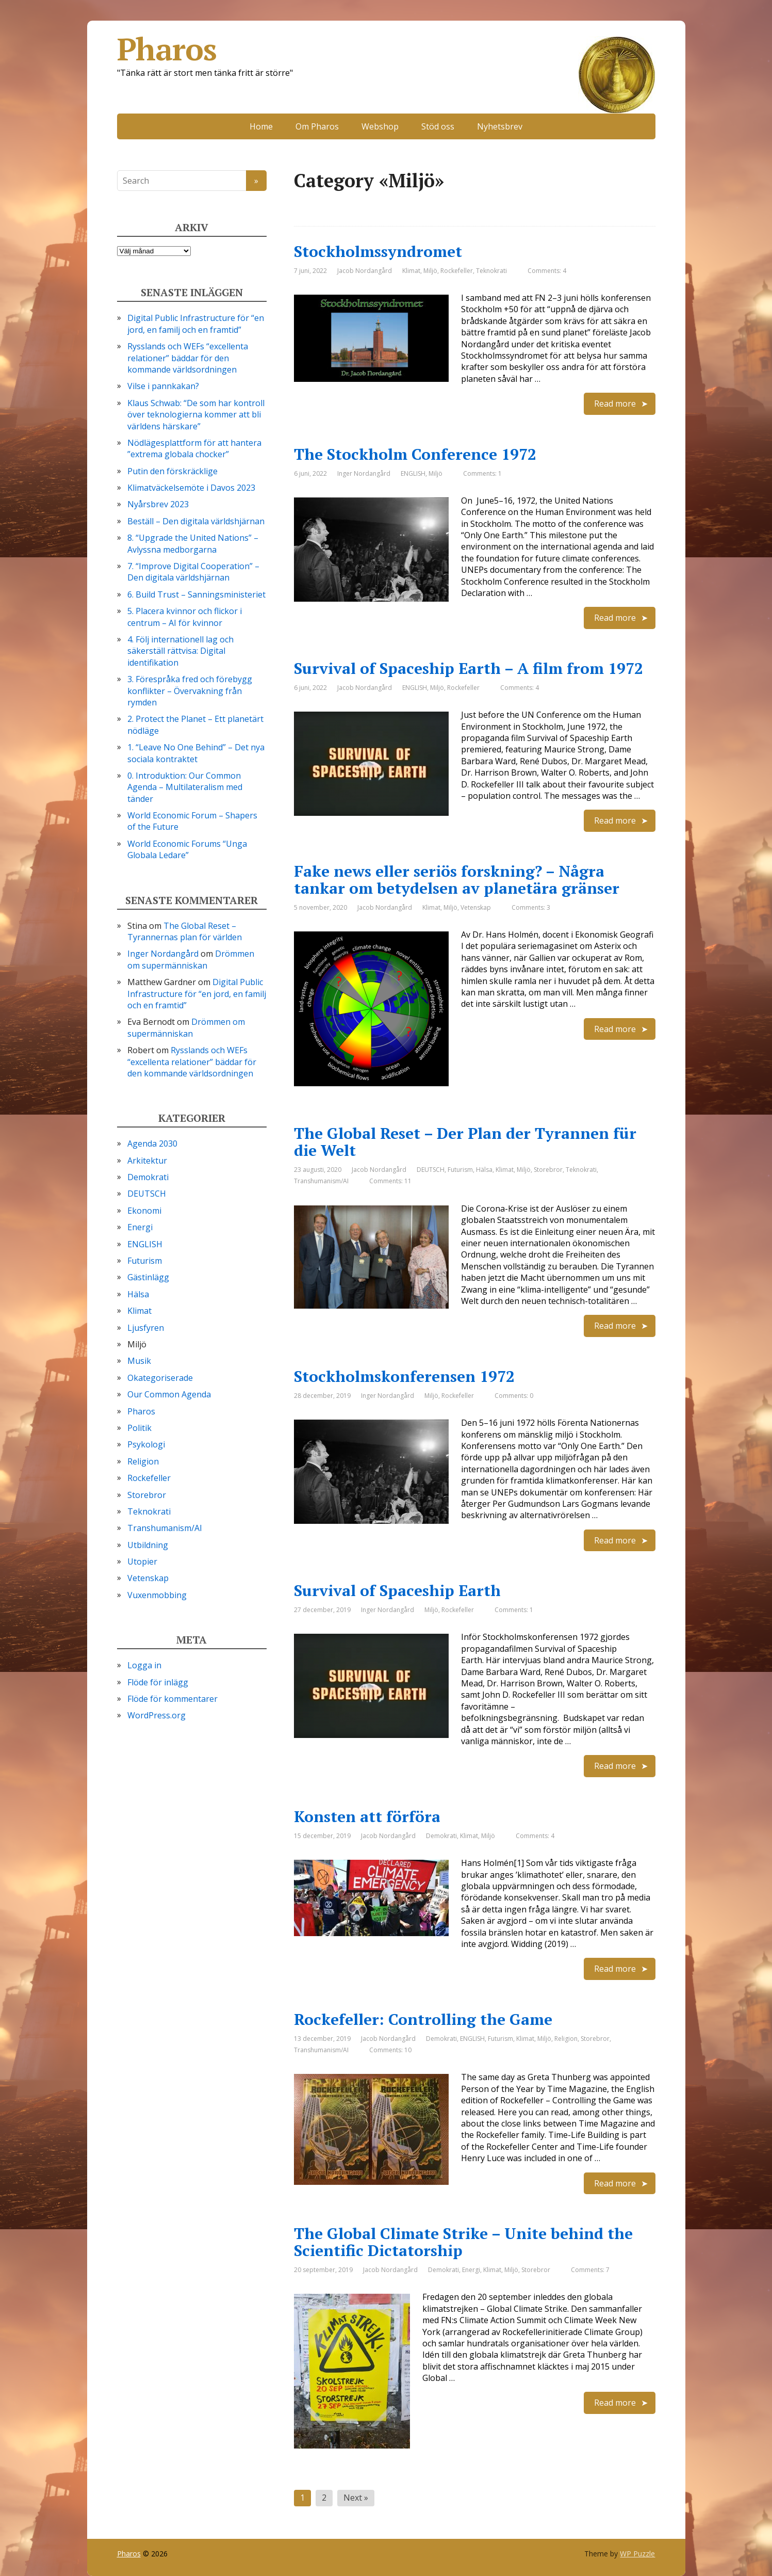 Image resolution: width=772 pixels, height=2576 pixels. I want to click on Beställ – Den digitala världshjärnan, so click(196, 521).